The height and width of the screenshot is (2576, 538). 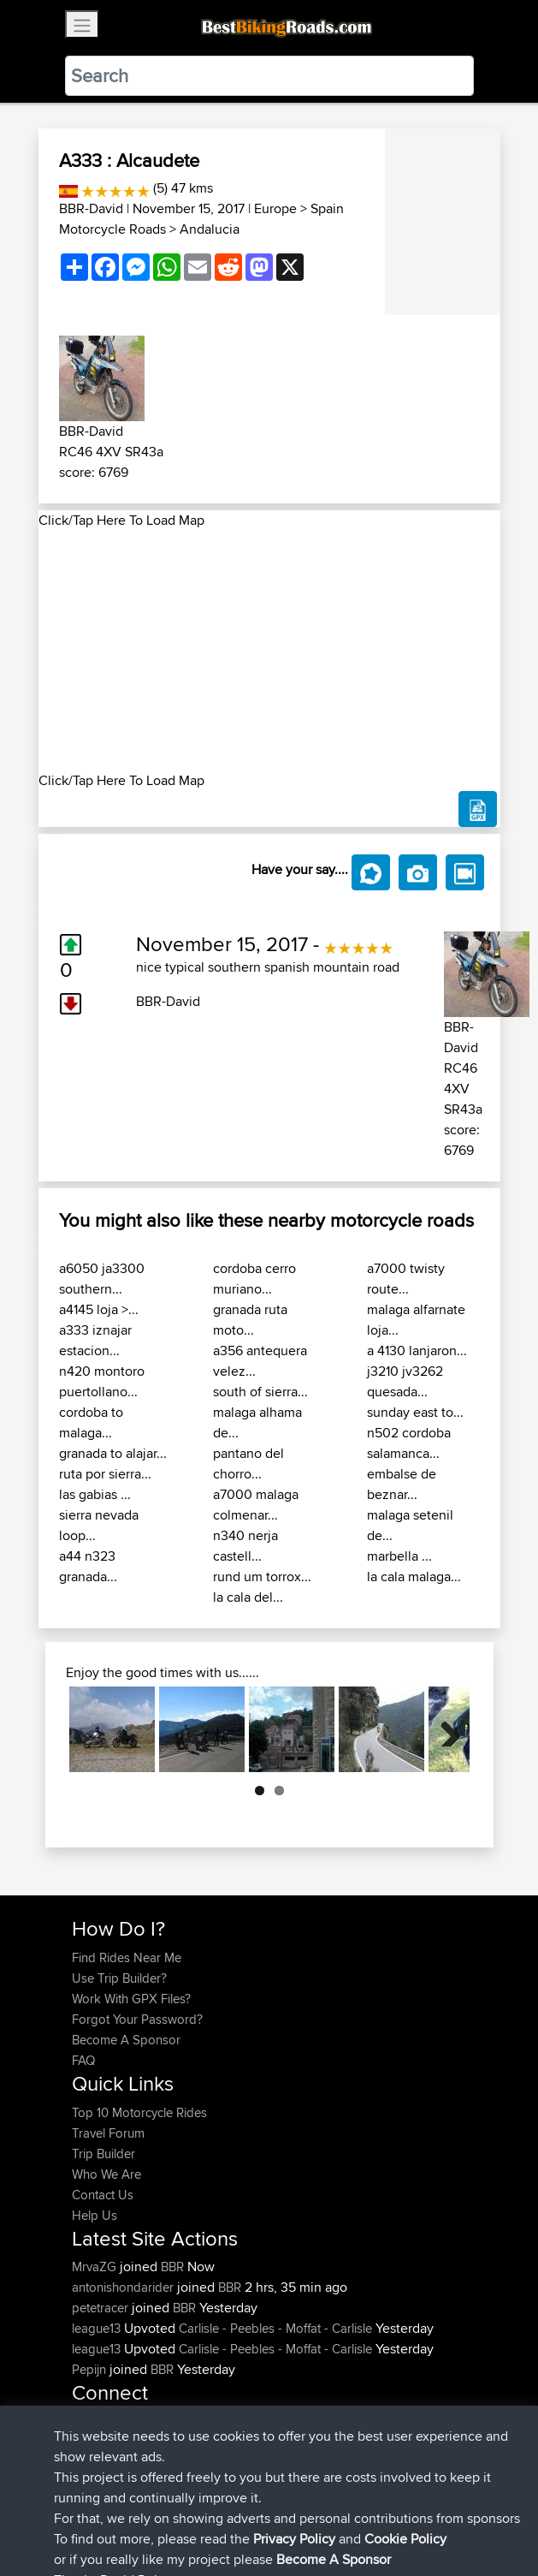 What do you see at coordinates (102, 2308) in the screenshot?
I see `petetracer` at bounding box center [102, 2308].